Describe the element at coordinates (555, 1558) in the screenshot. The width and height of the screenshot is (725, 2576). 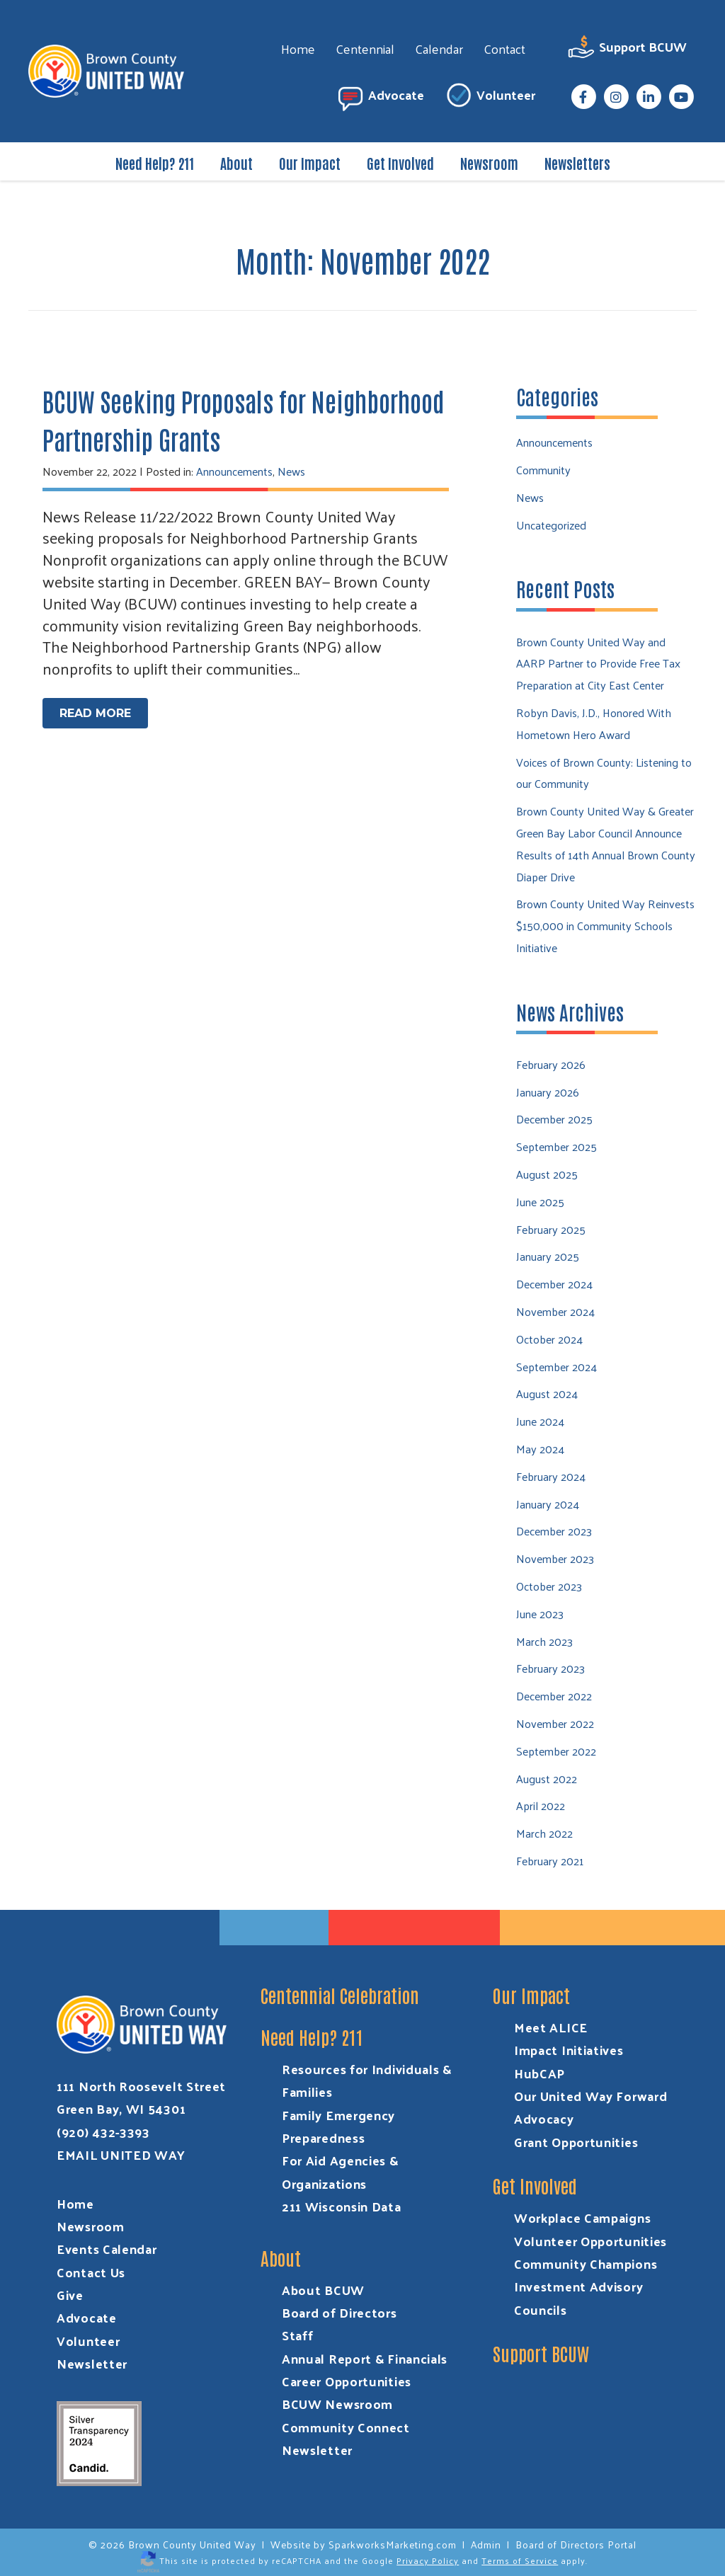
I see `November 2023` at that location.